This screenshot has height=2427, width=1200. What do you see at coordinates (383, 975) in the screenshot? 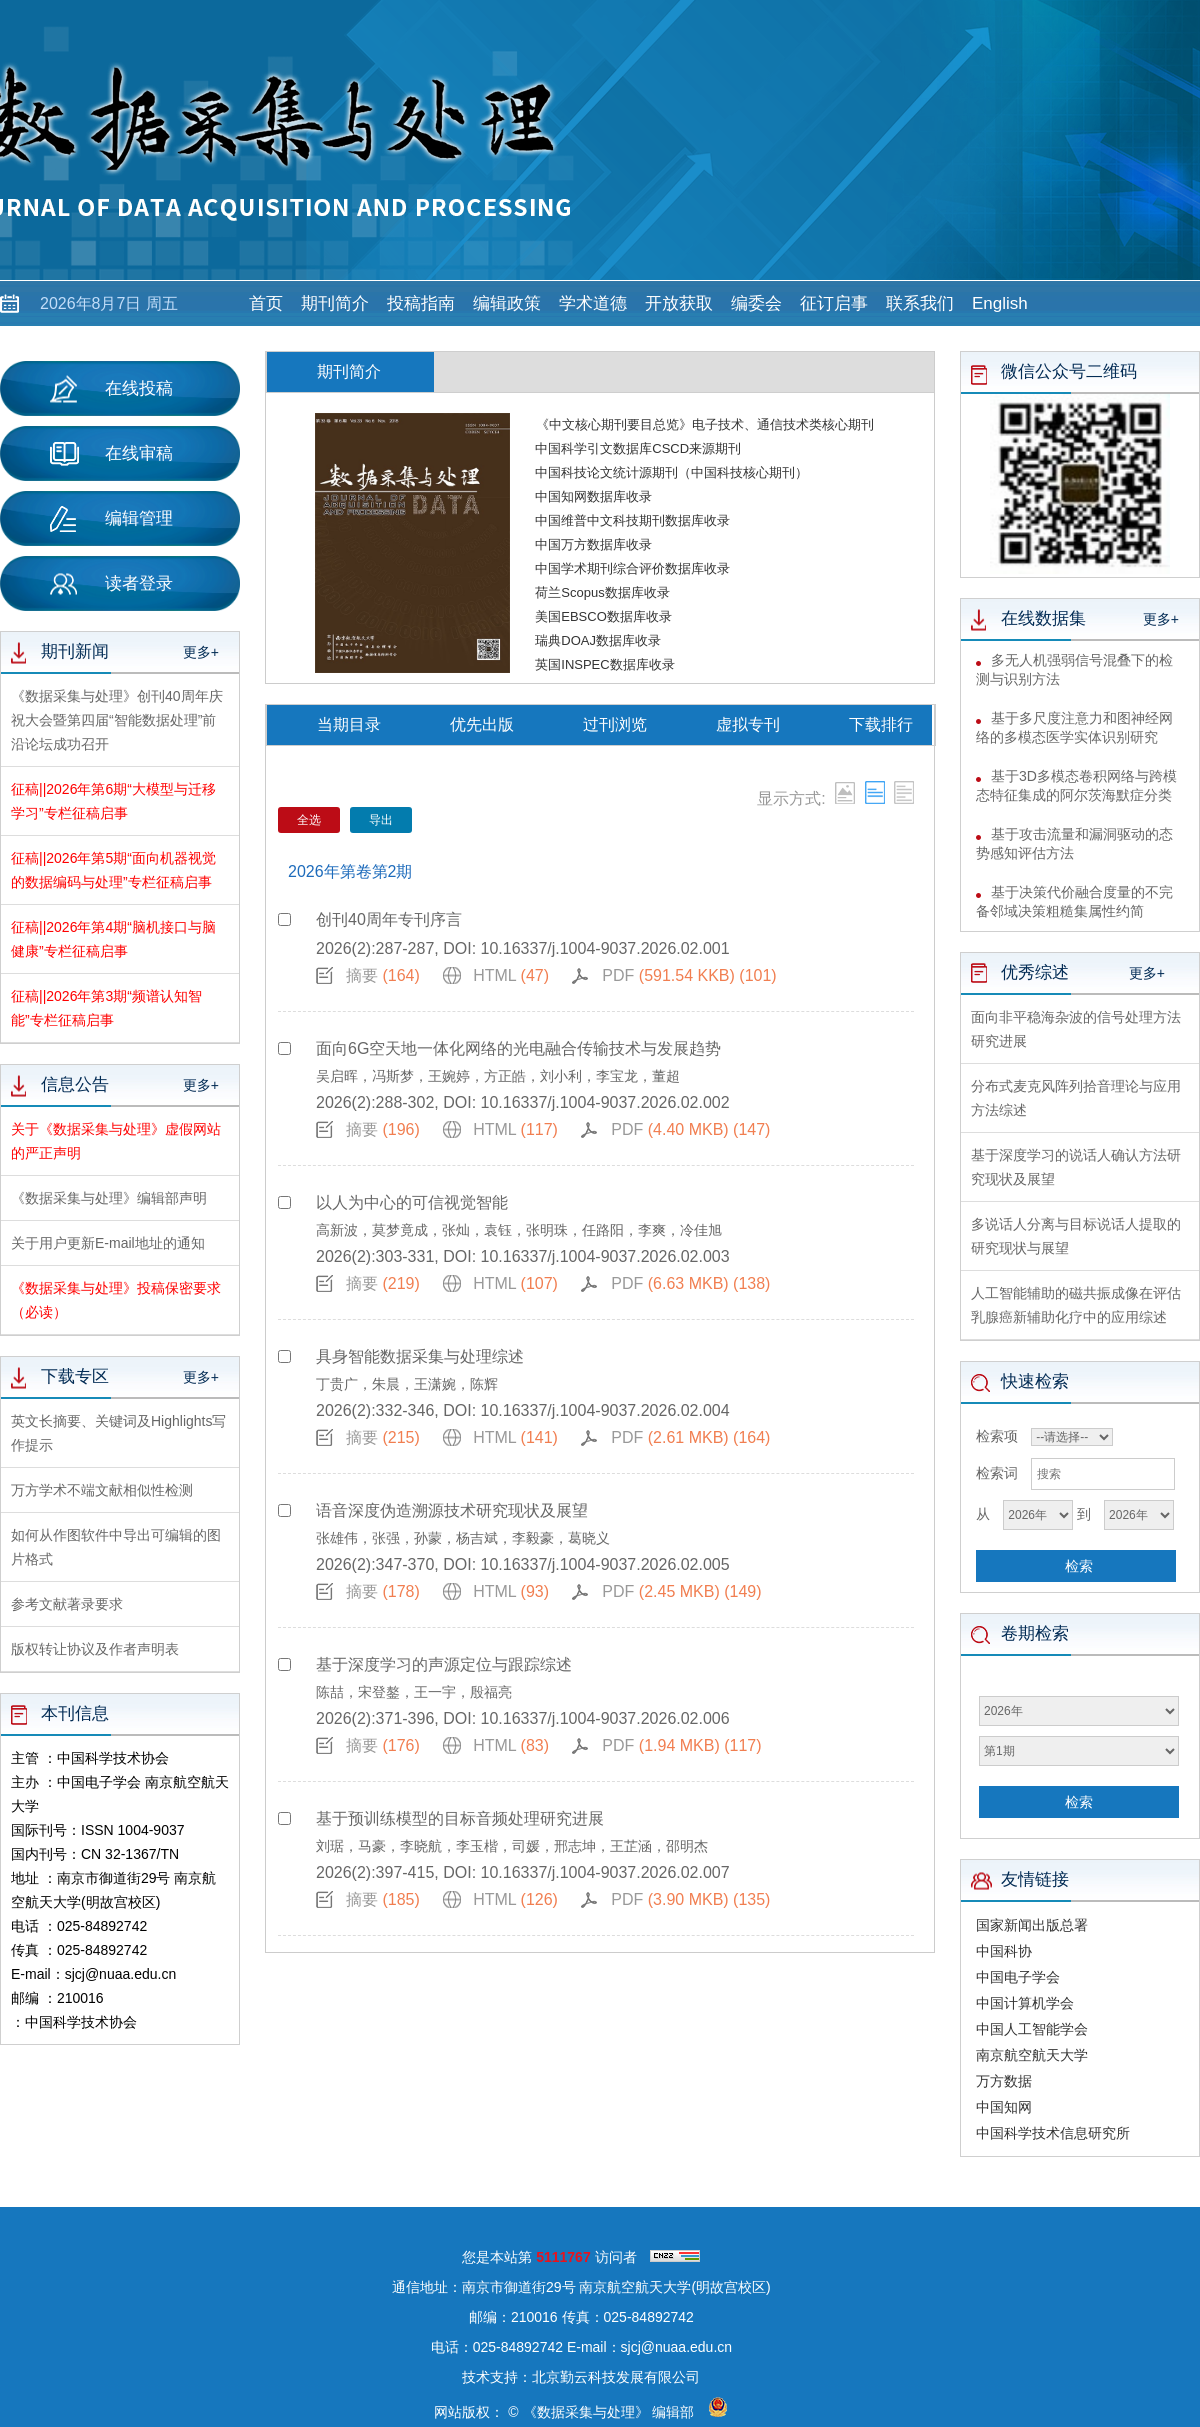
I see `摘要` at bounding box center [383, 975].